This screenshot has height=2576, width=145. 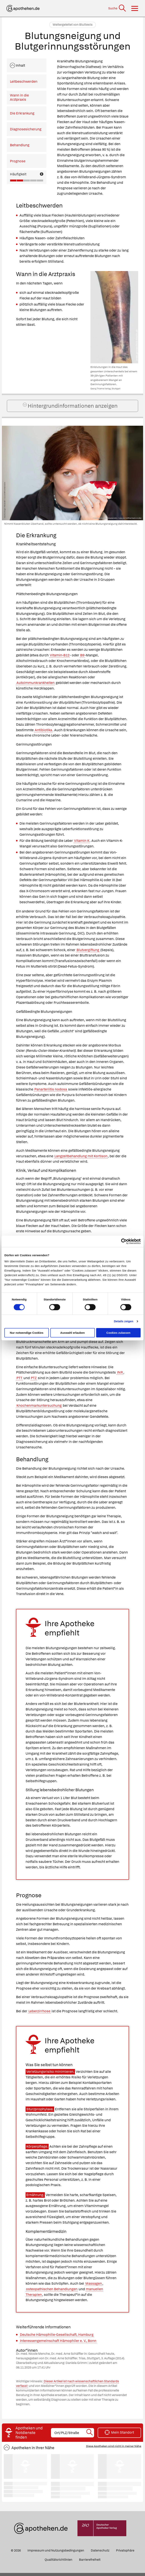 What do you see at coordinates (88, 953) in the screenshot?
I see `Blutvergiftung` at bounding box center [88, 953].